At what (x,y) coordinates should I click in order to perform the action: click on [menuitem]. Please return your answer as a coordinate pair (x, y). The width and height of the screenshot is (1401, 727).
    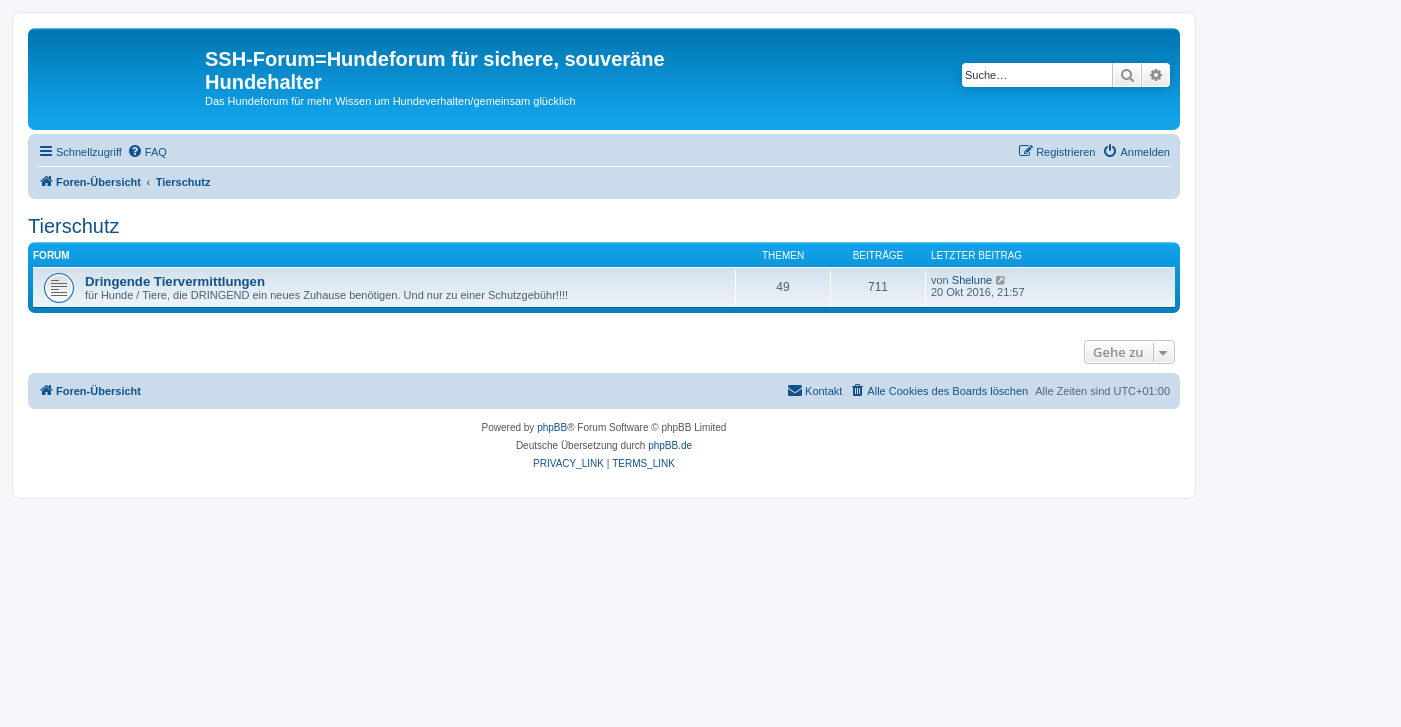
    Looking at the image, I should click on (147, 152).